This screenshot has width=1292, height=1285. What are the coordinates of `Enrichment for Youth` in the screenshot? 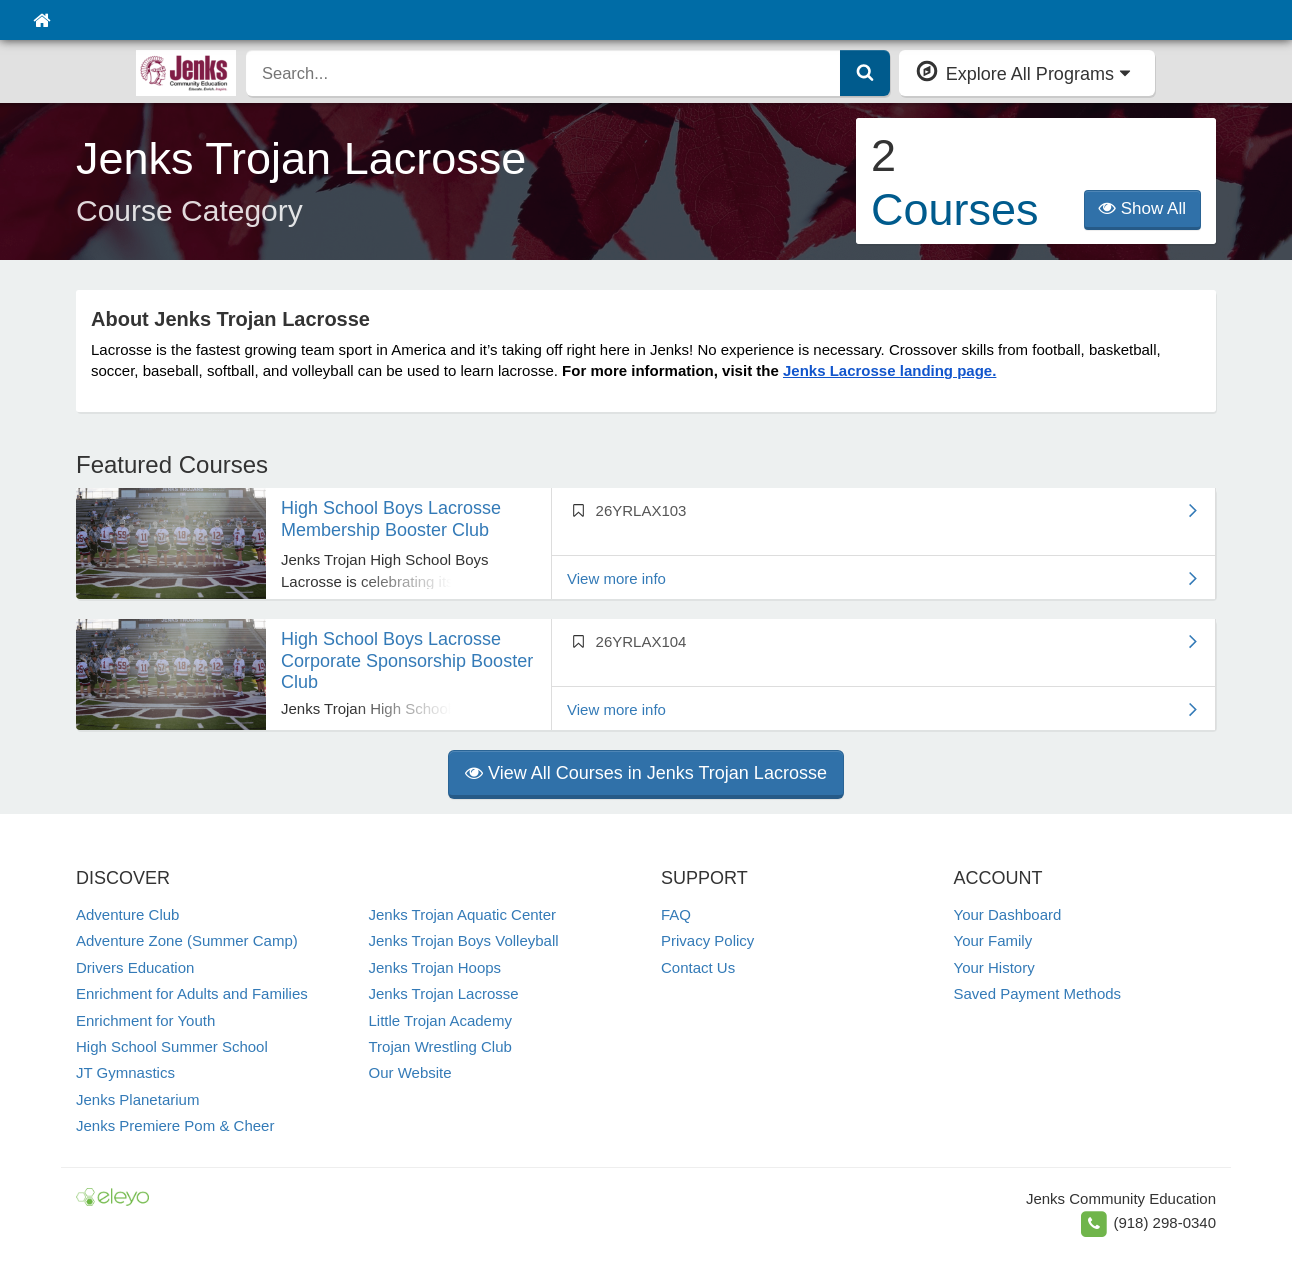 It's located at (145, 1020).